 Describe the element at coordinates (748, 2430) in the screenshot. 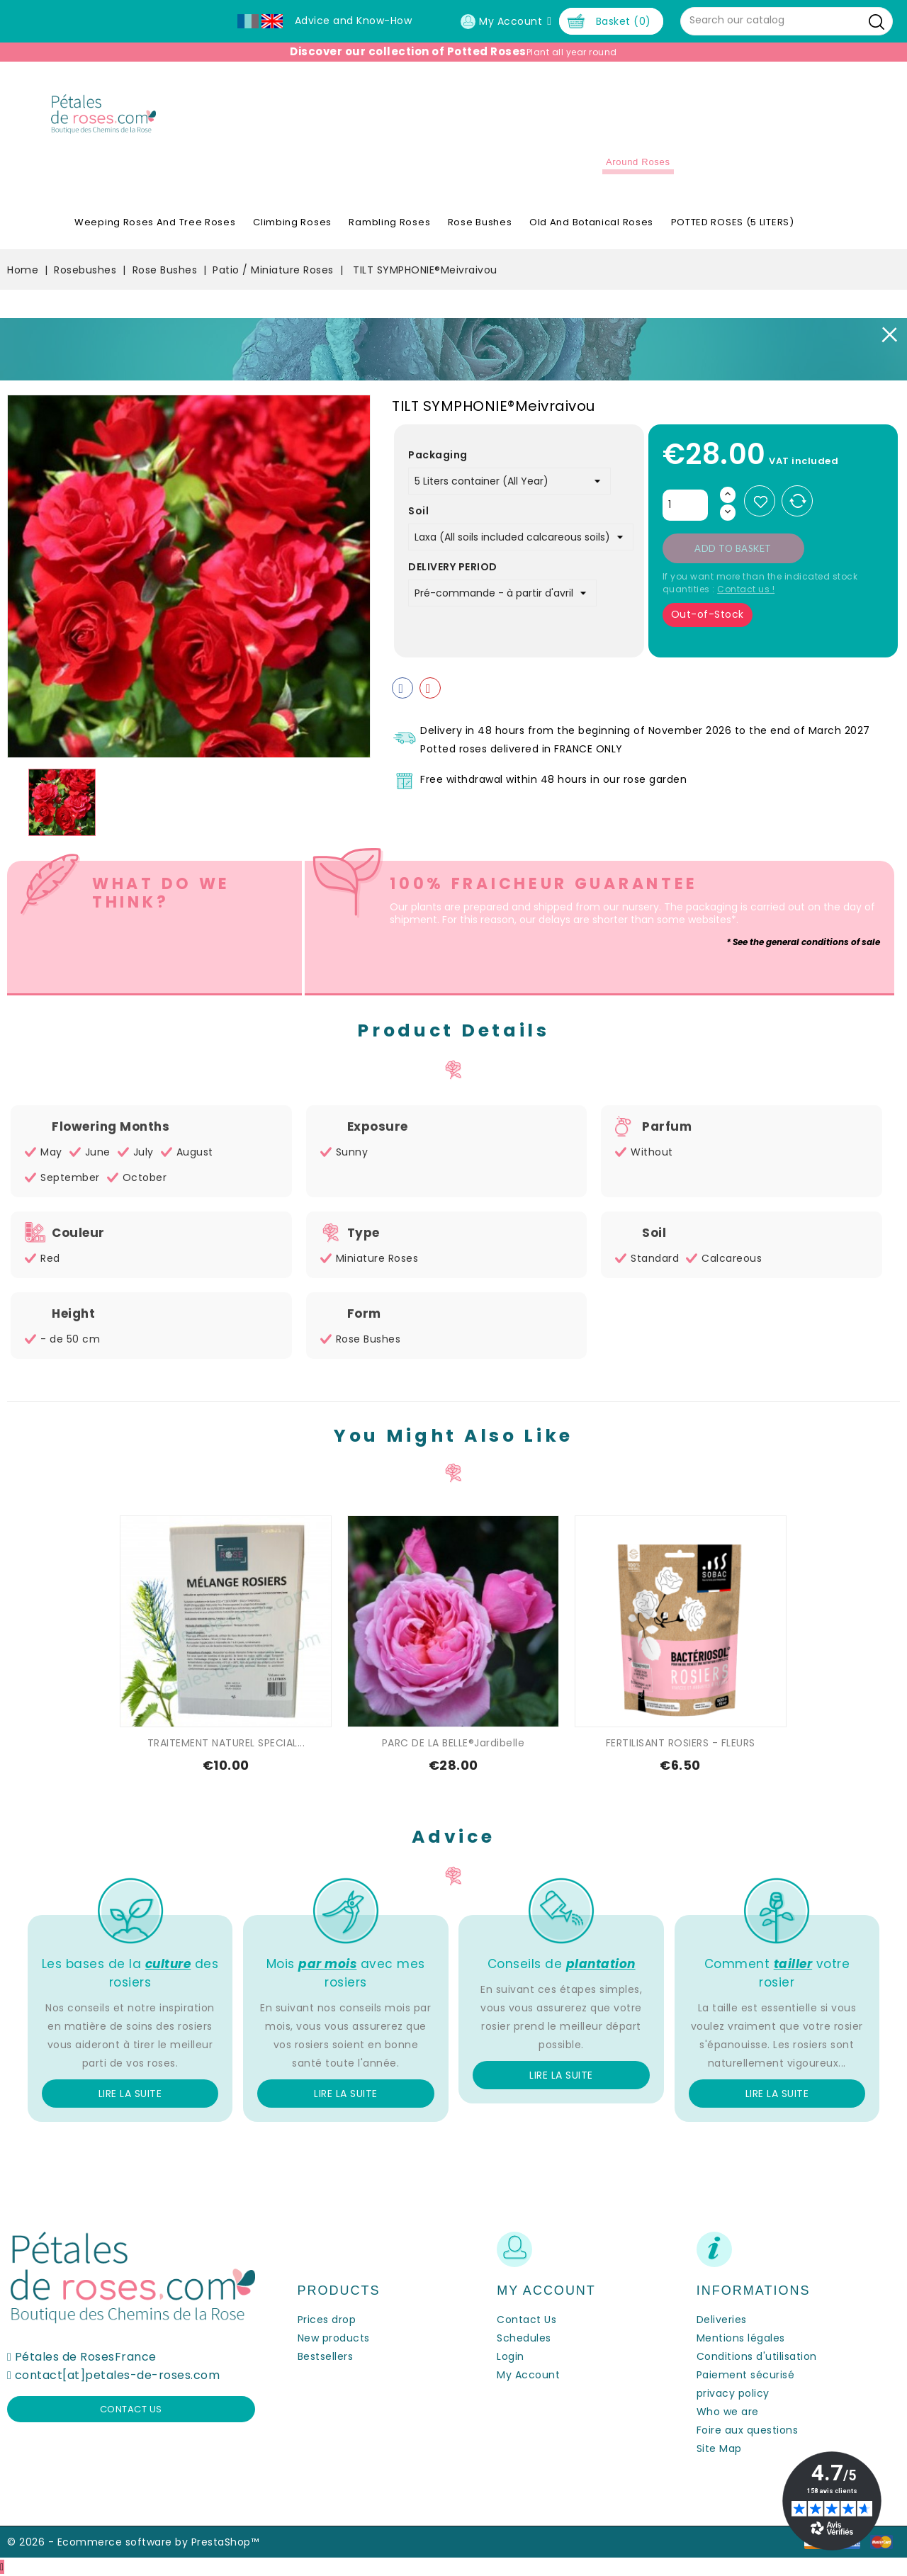

I see `Foire aux questions` at that location.